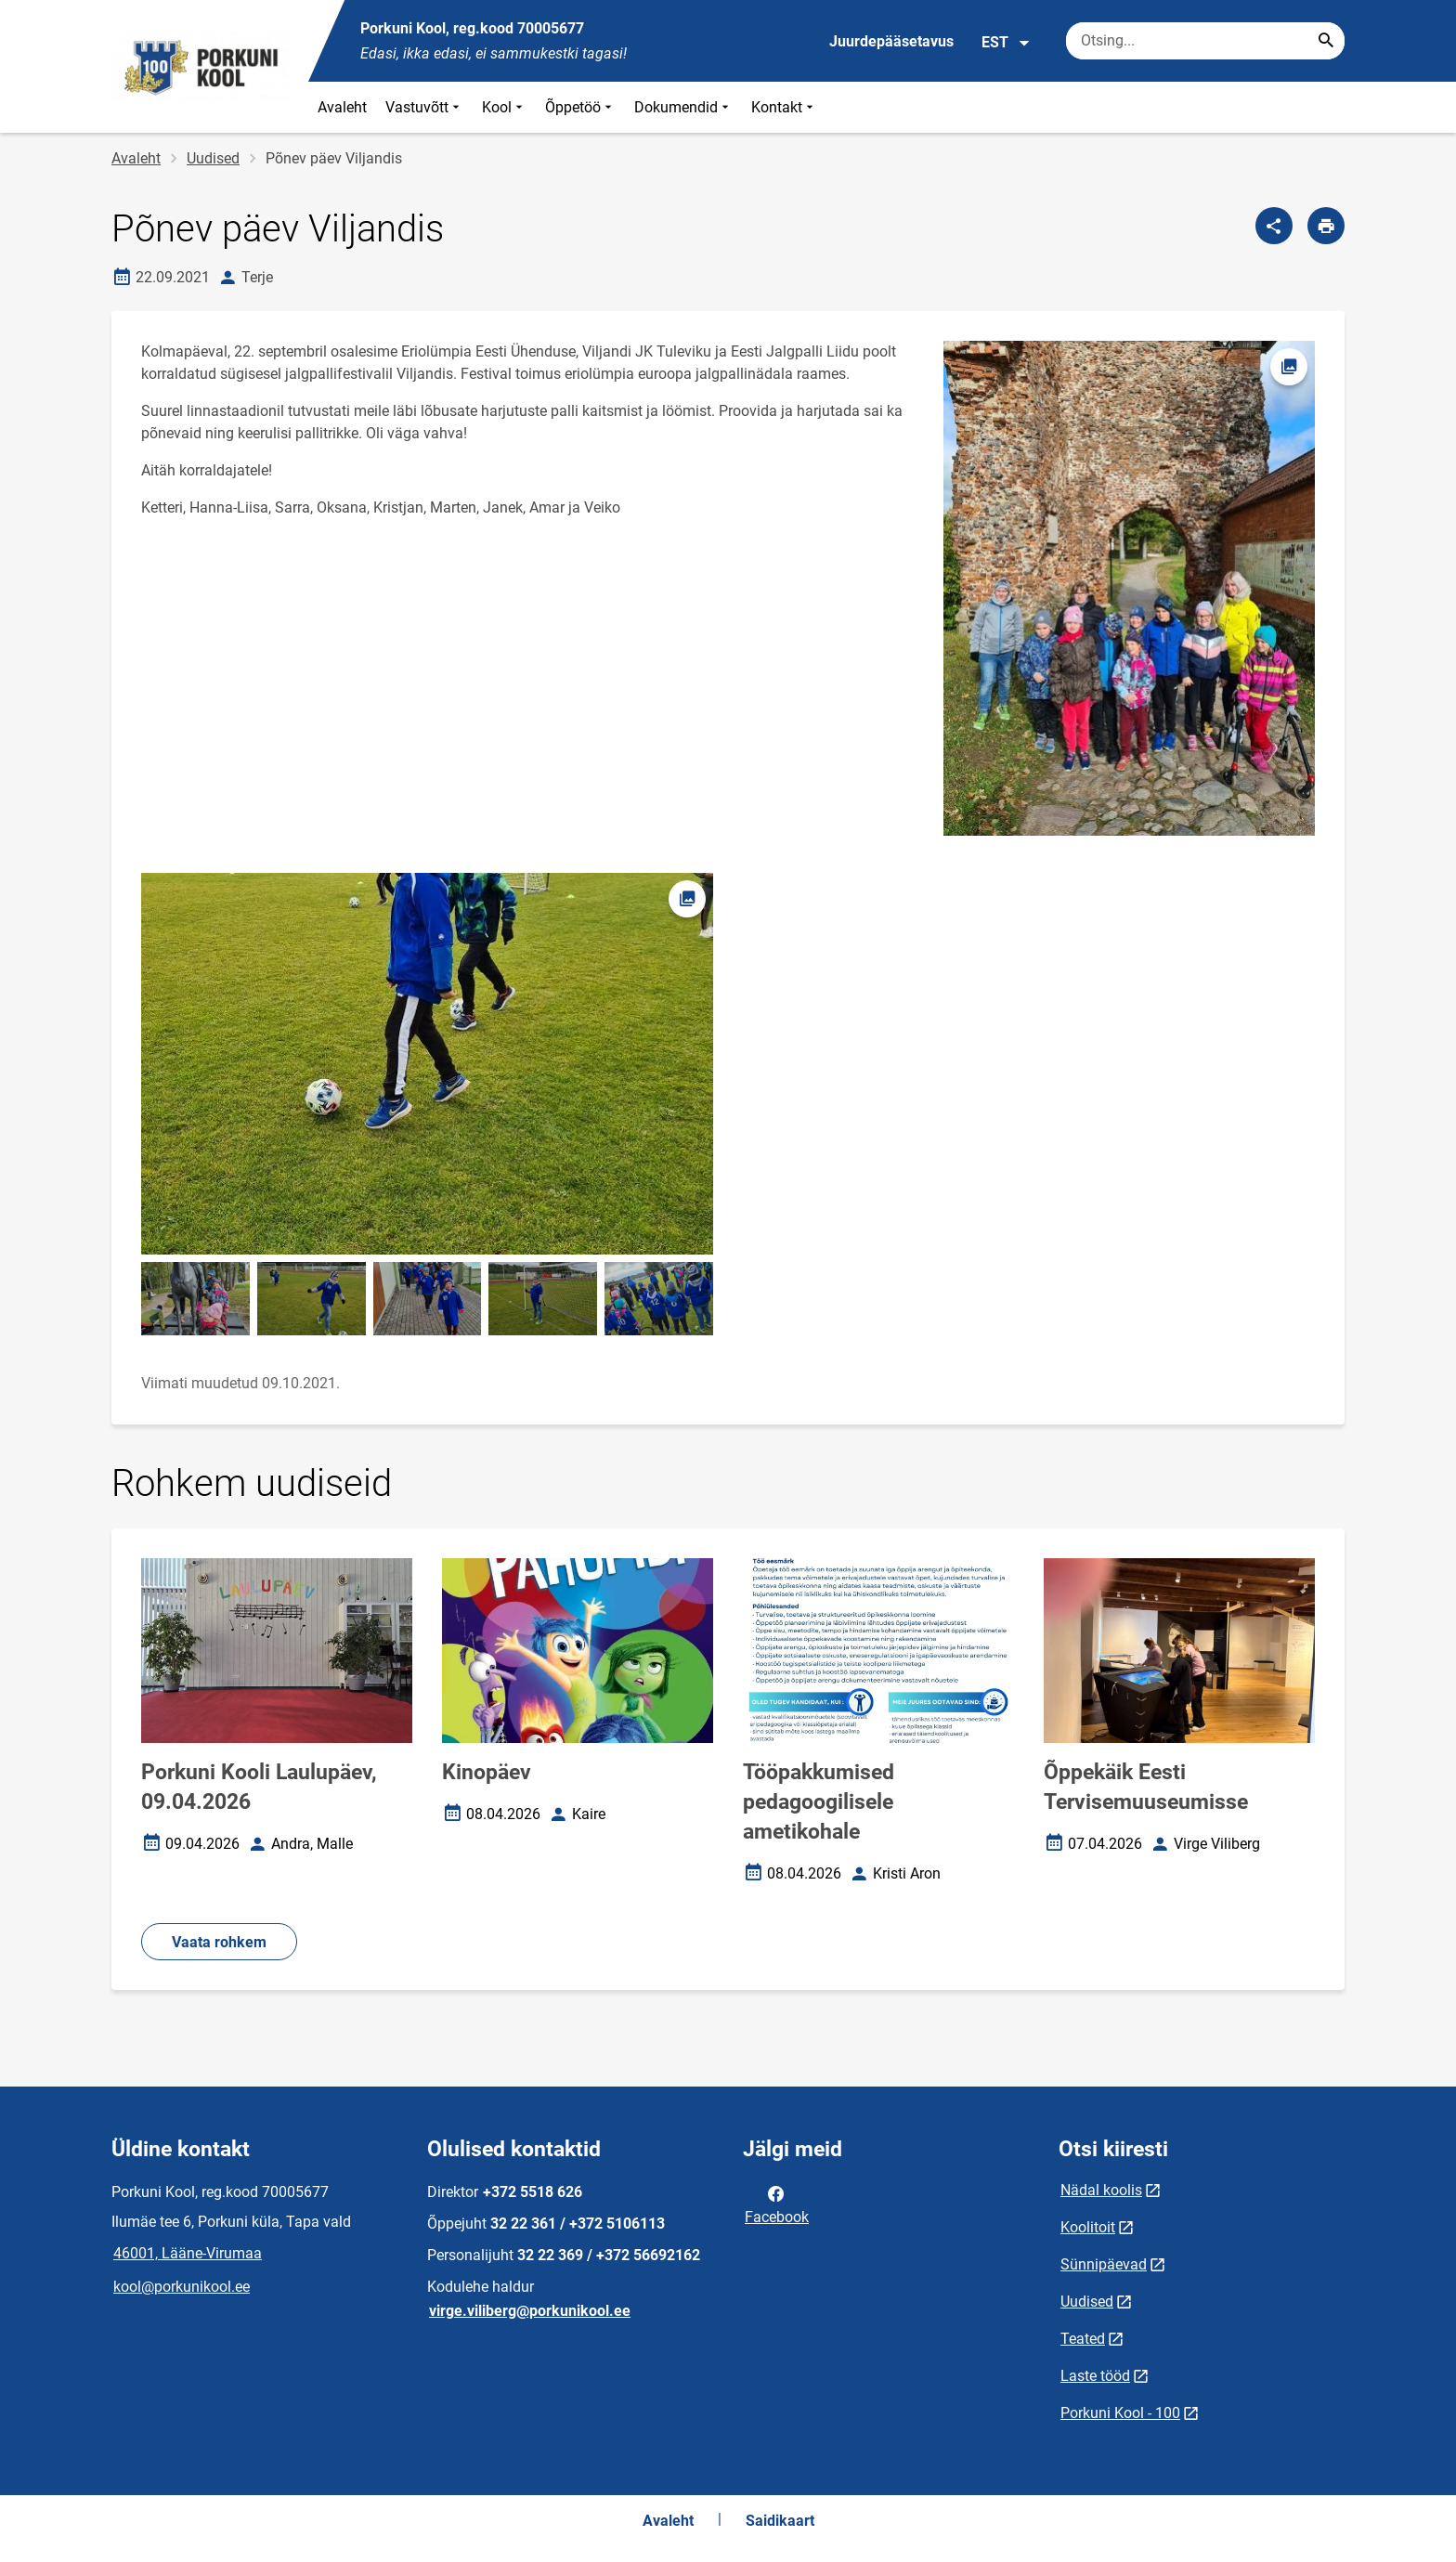 This screenshot has height=2562, width=1456. What do you see at coordinates (342, 107) in the screenshot?
I see `Avaleht` at bounding box center [342, 107].